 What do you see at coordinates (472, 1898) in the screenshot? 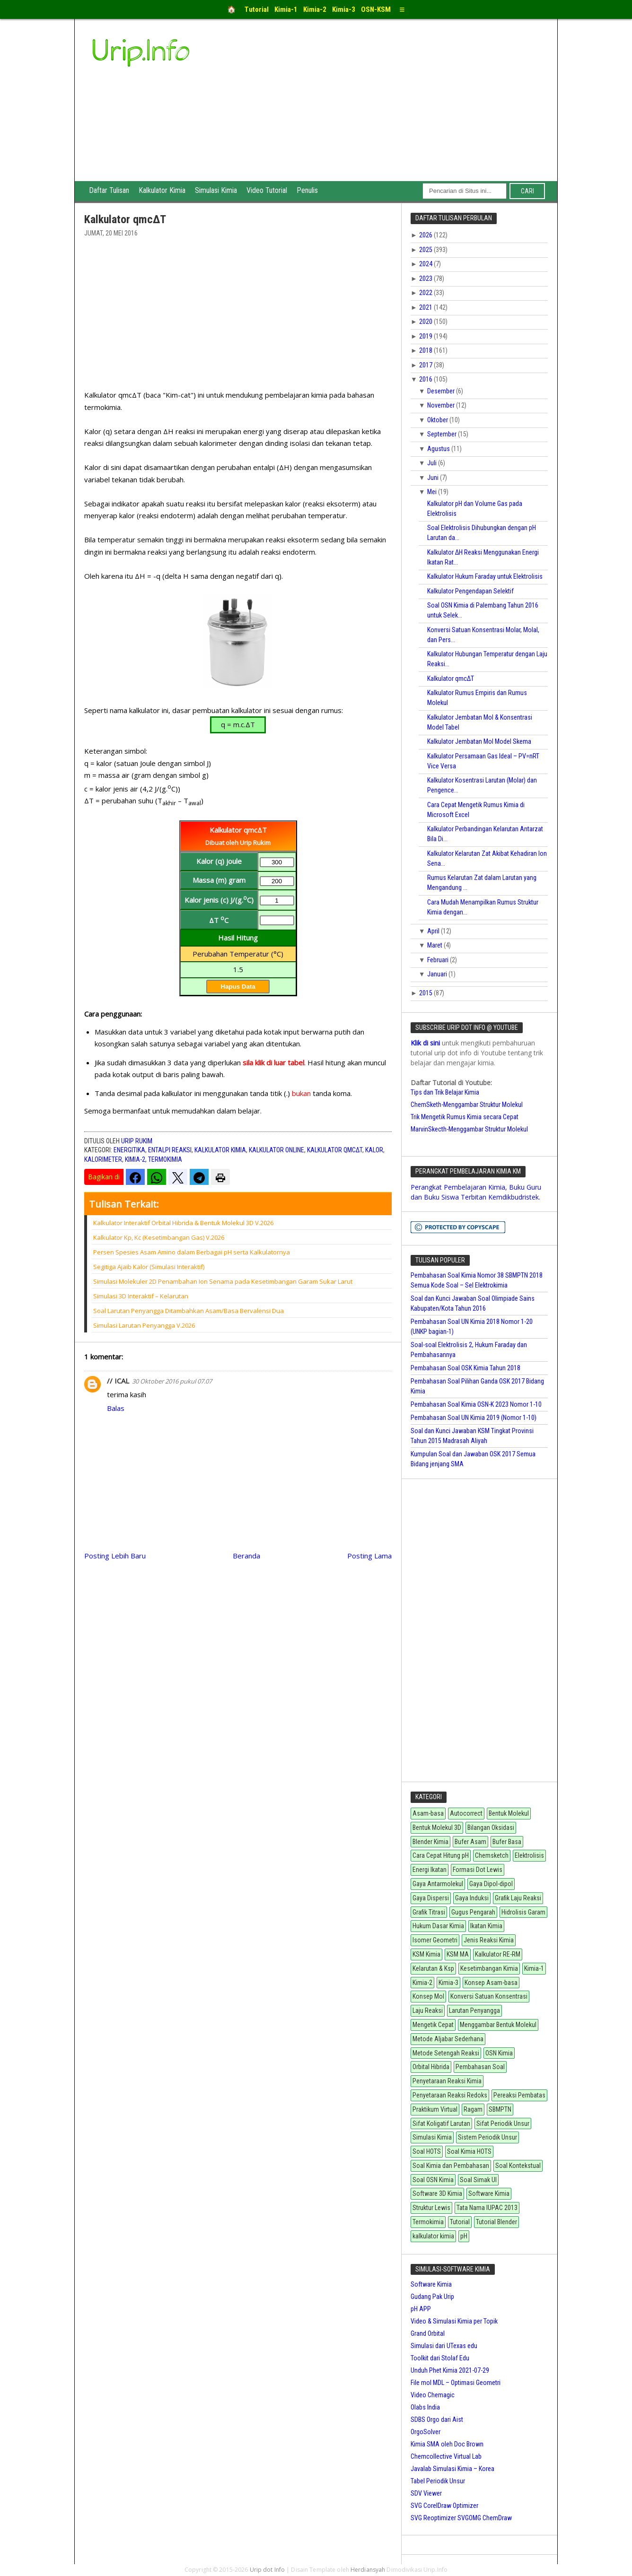
I see `Gaya Induksi` at bounding box center [472, 1898].